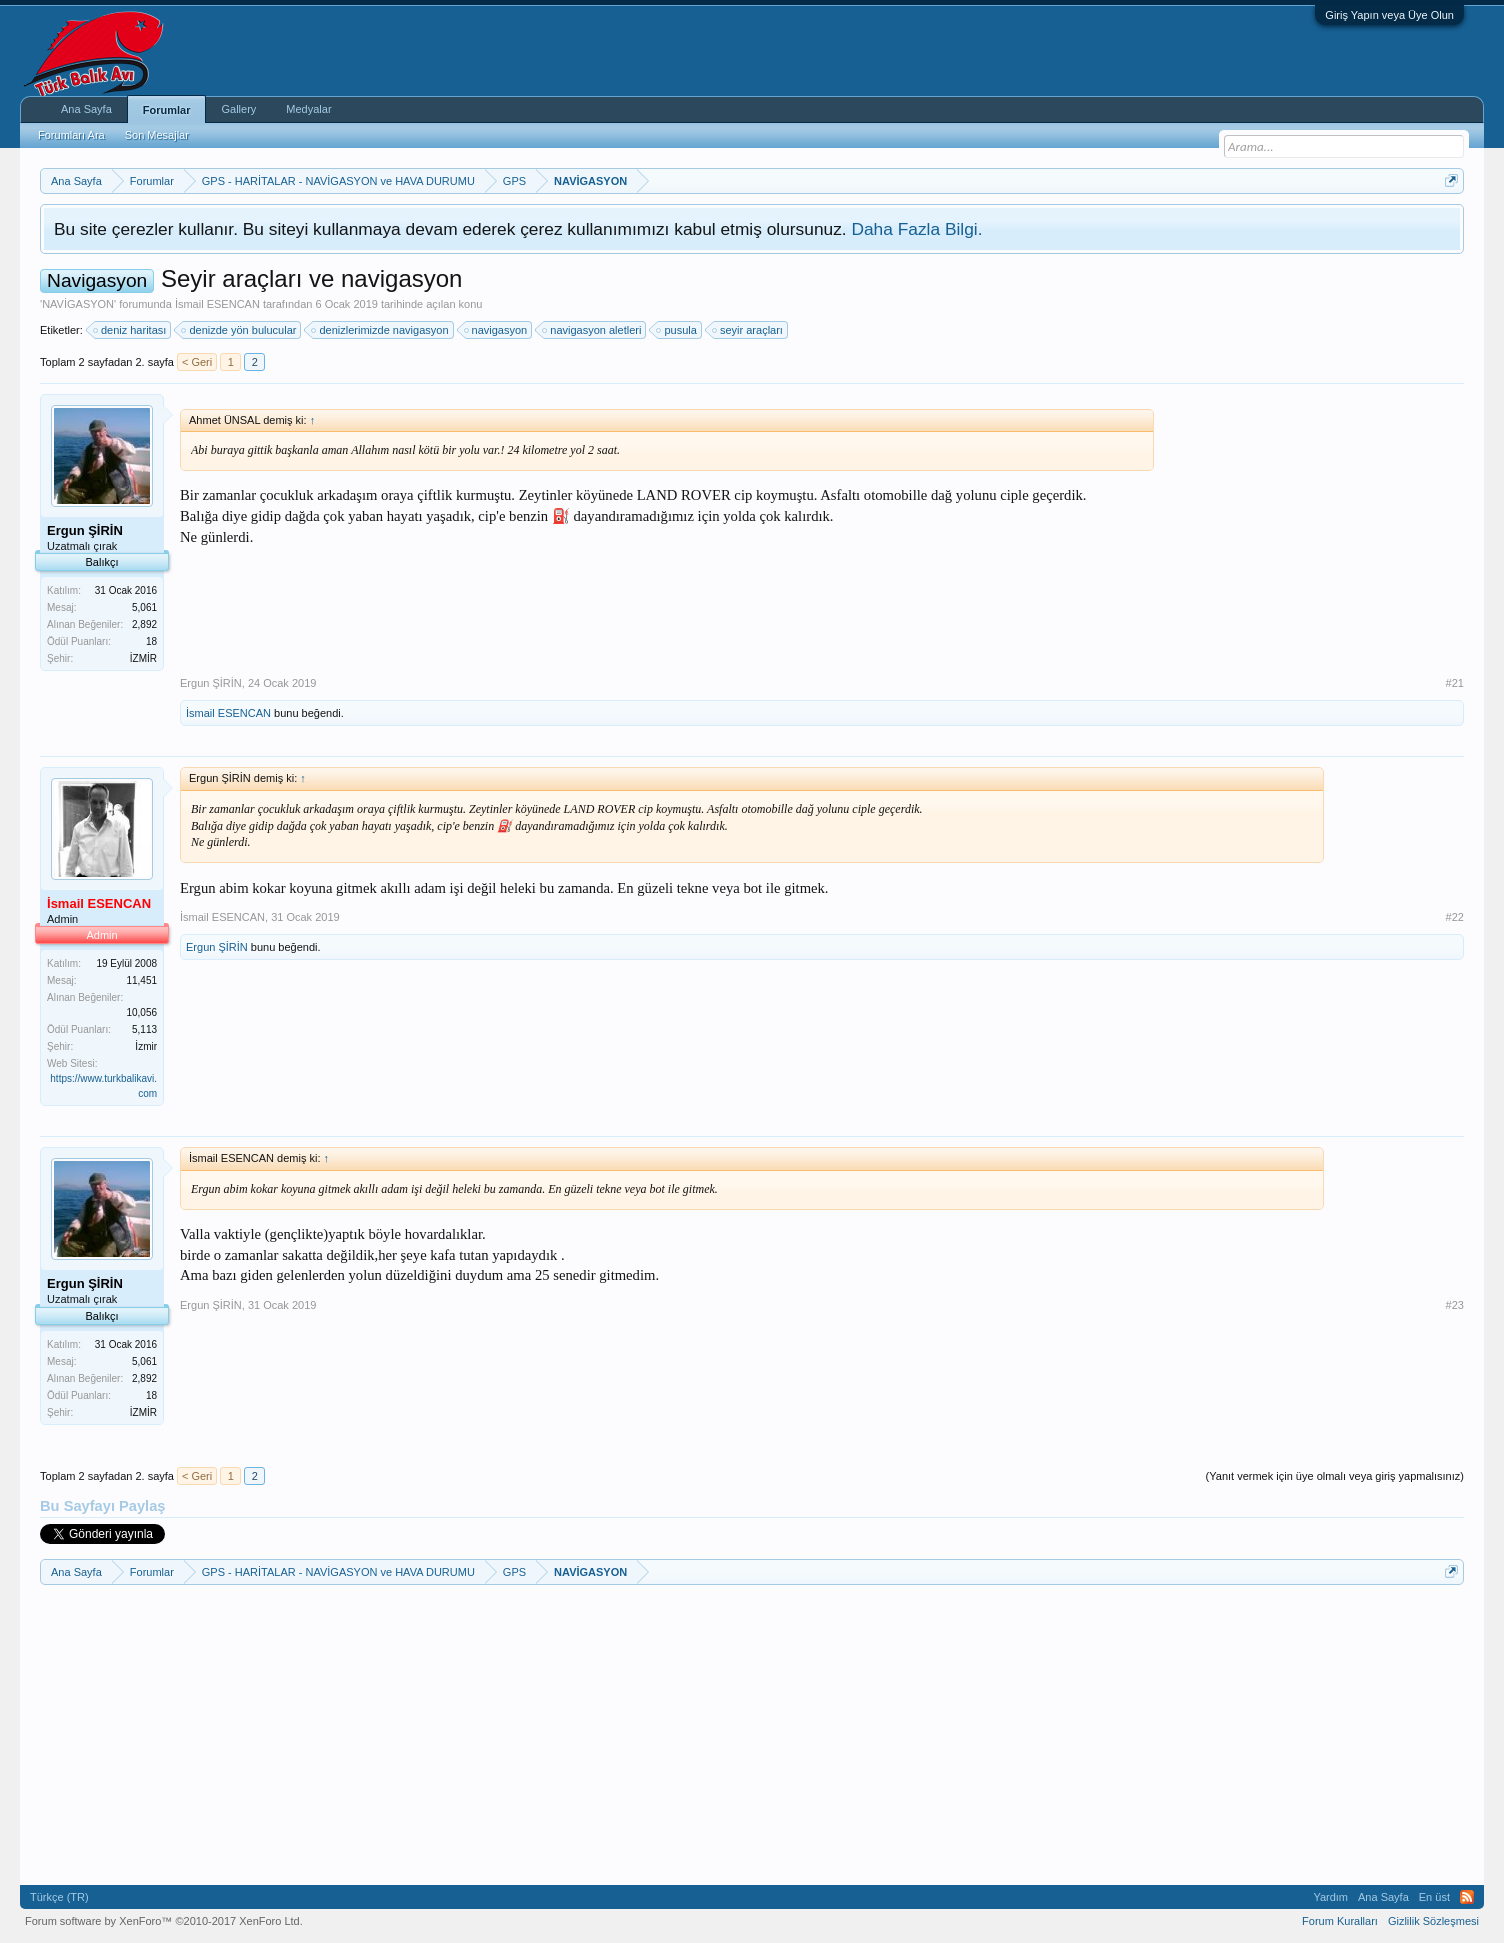 The width and height of the screenshot is (1504, 1943). I want to click on 5,061, so click(144, 607).